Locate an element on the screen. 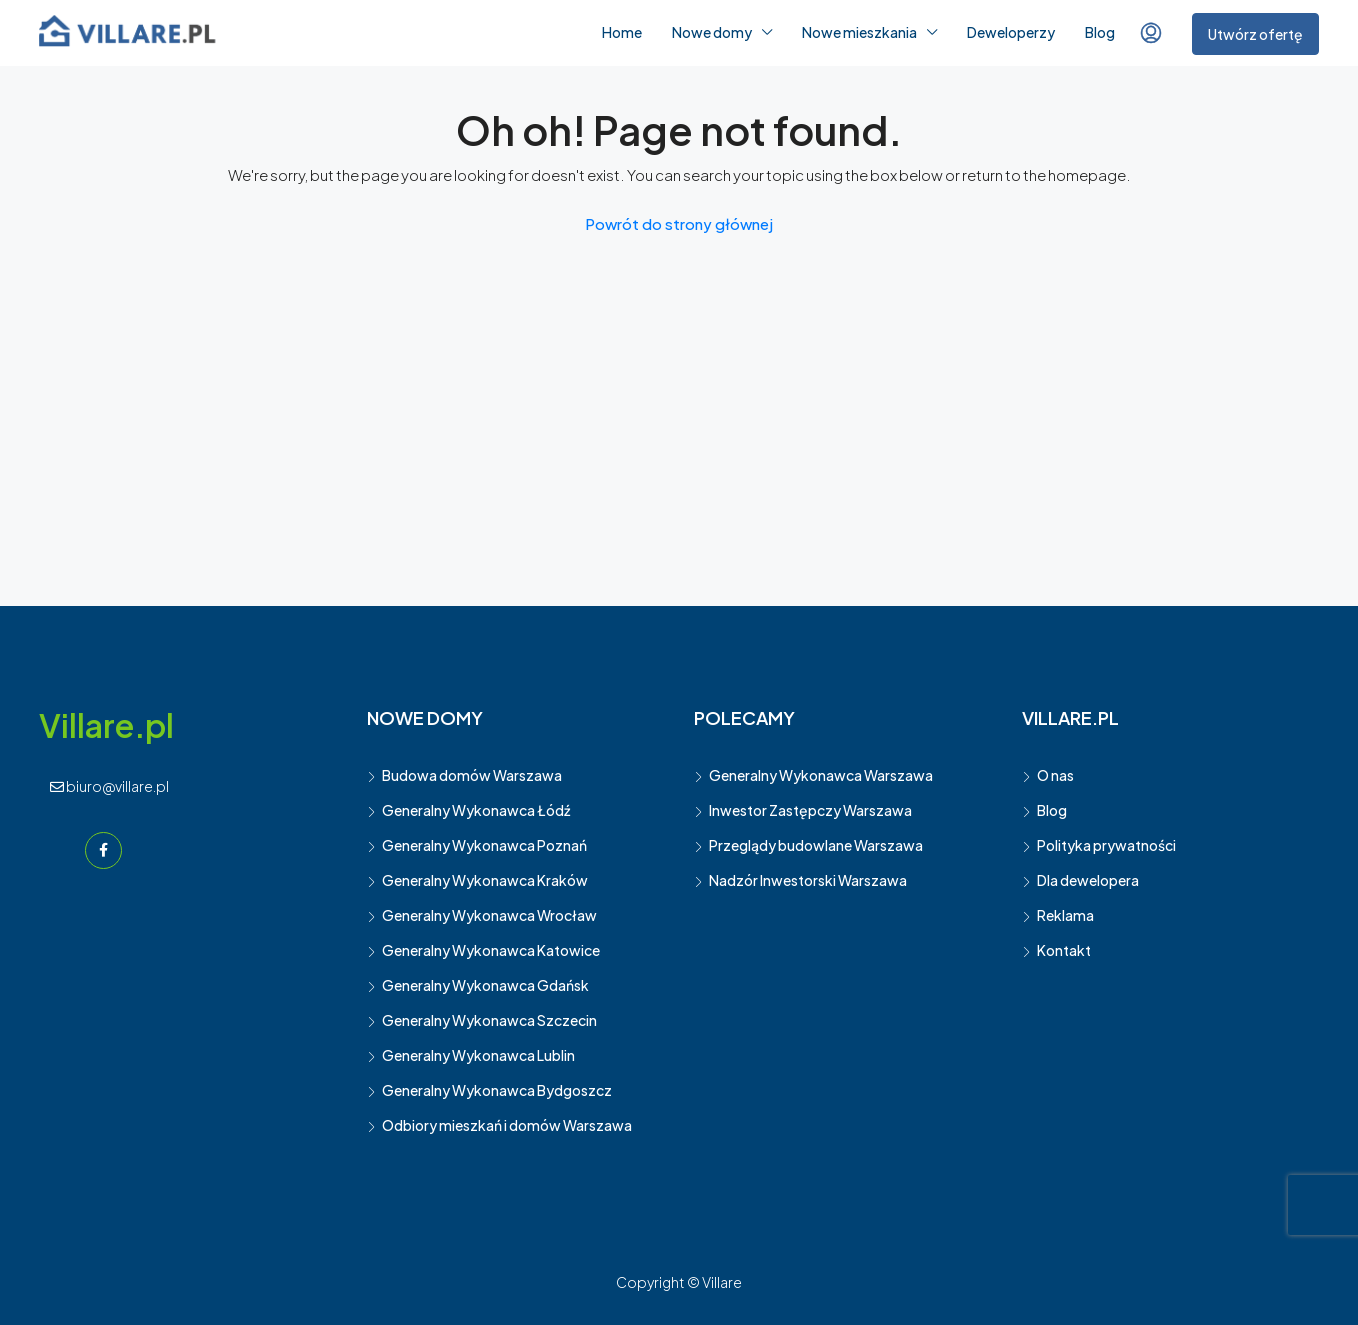 This screenshot has height=1325, width=1358. Generalny Wykonawca Warszawa is located at coordinates (821, 775).